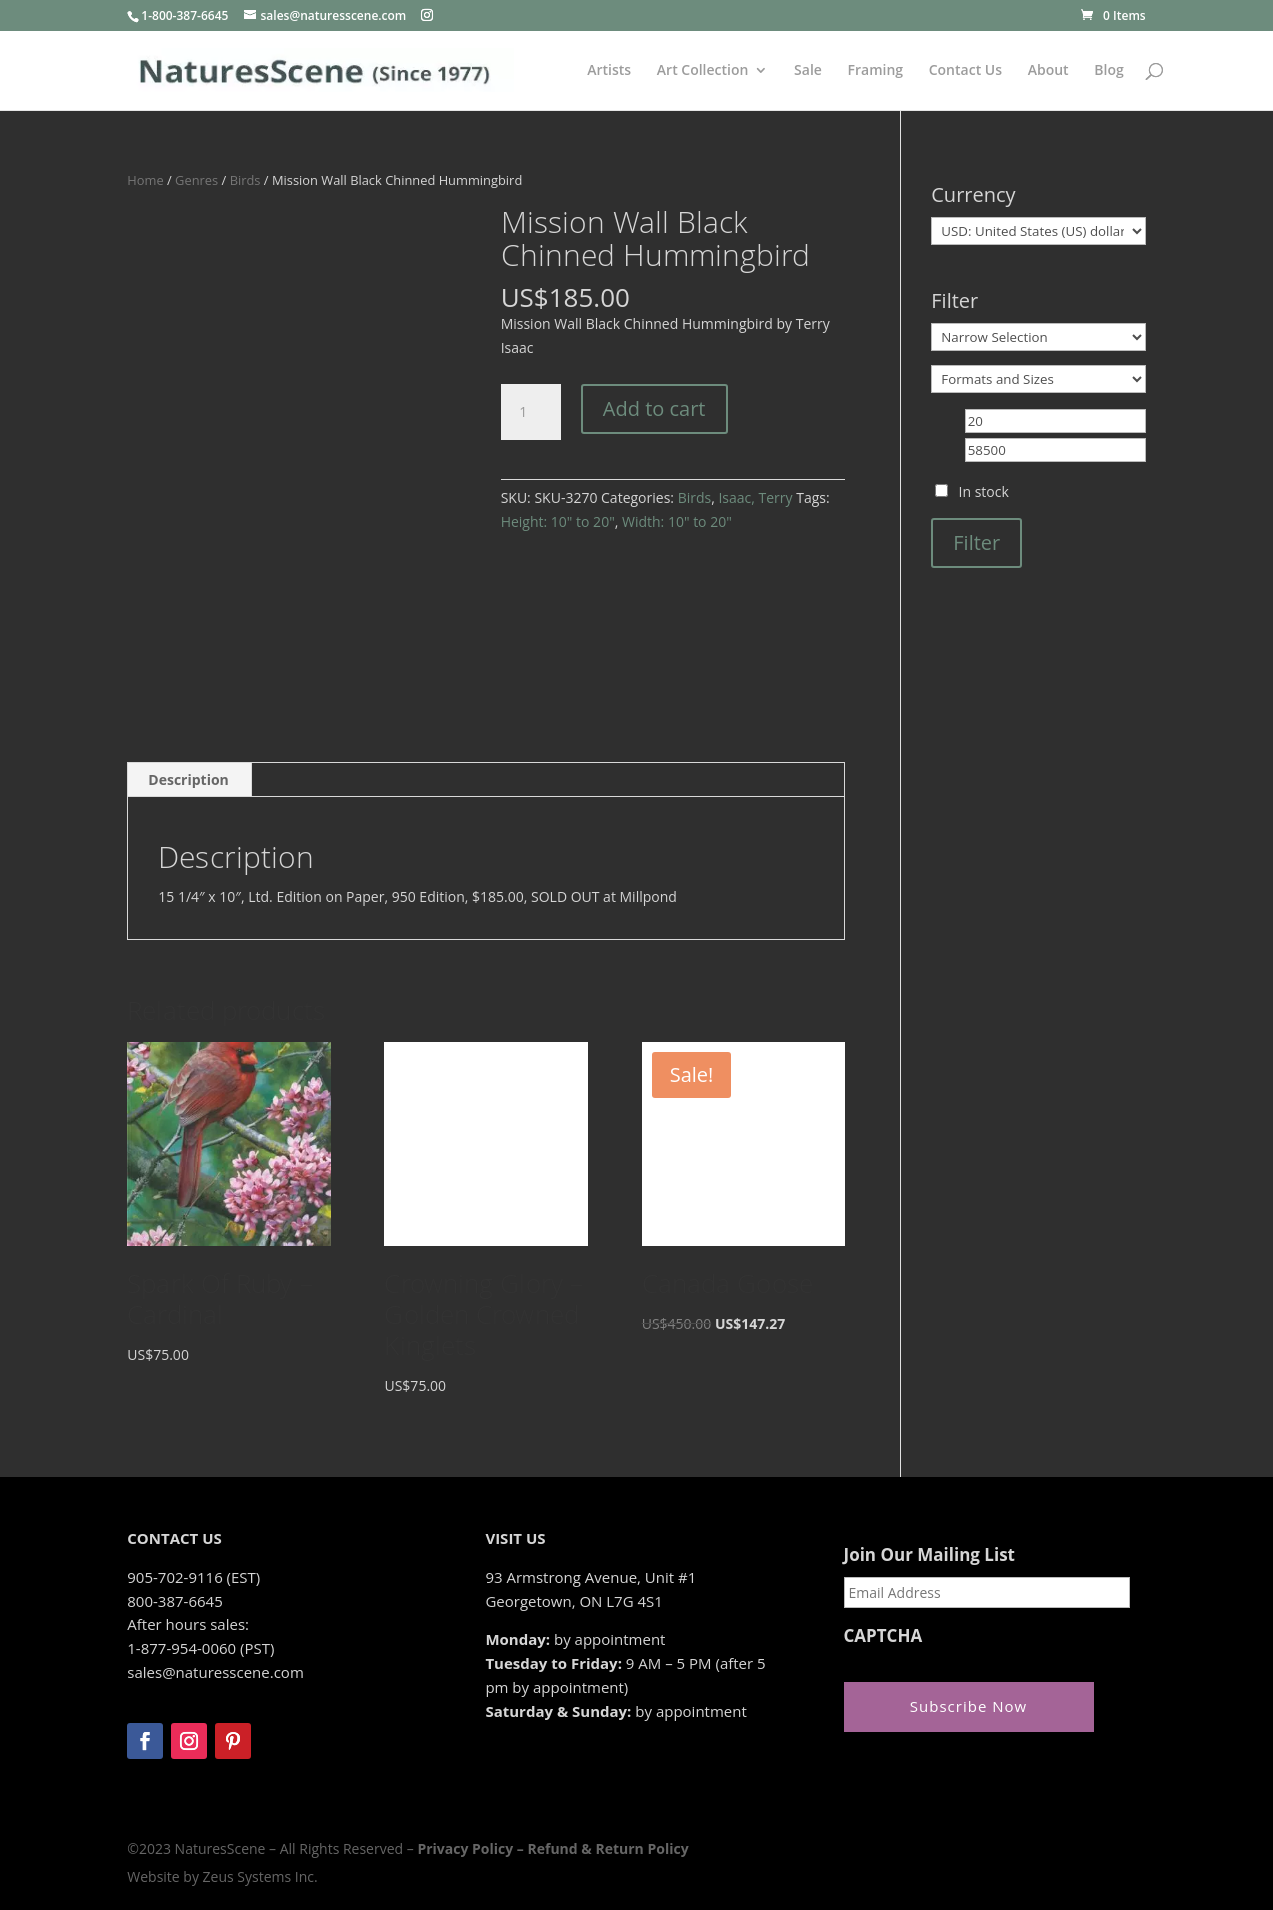 The height and width of the screenshot is (1910, 1273). Describe the element at coordinates (189, 780) in the screenshot. I see `[tab]` at that location.